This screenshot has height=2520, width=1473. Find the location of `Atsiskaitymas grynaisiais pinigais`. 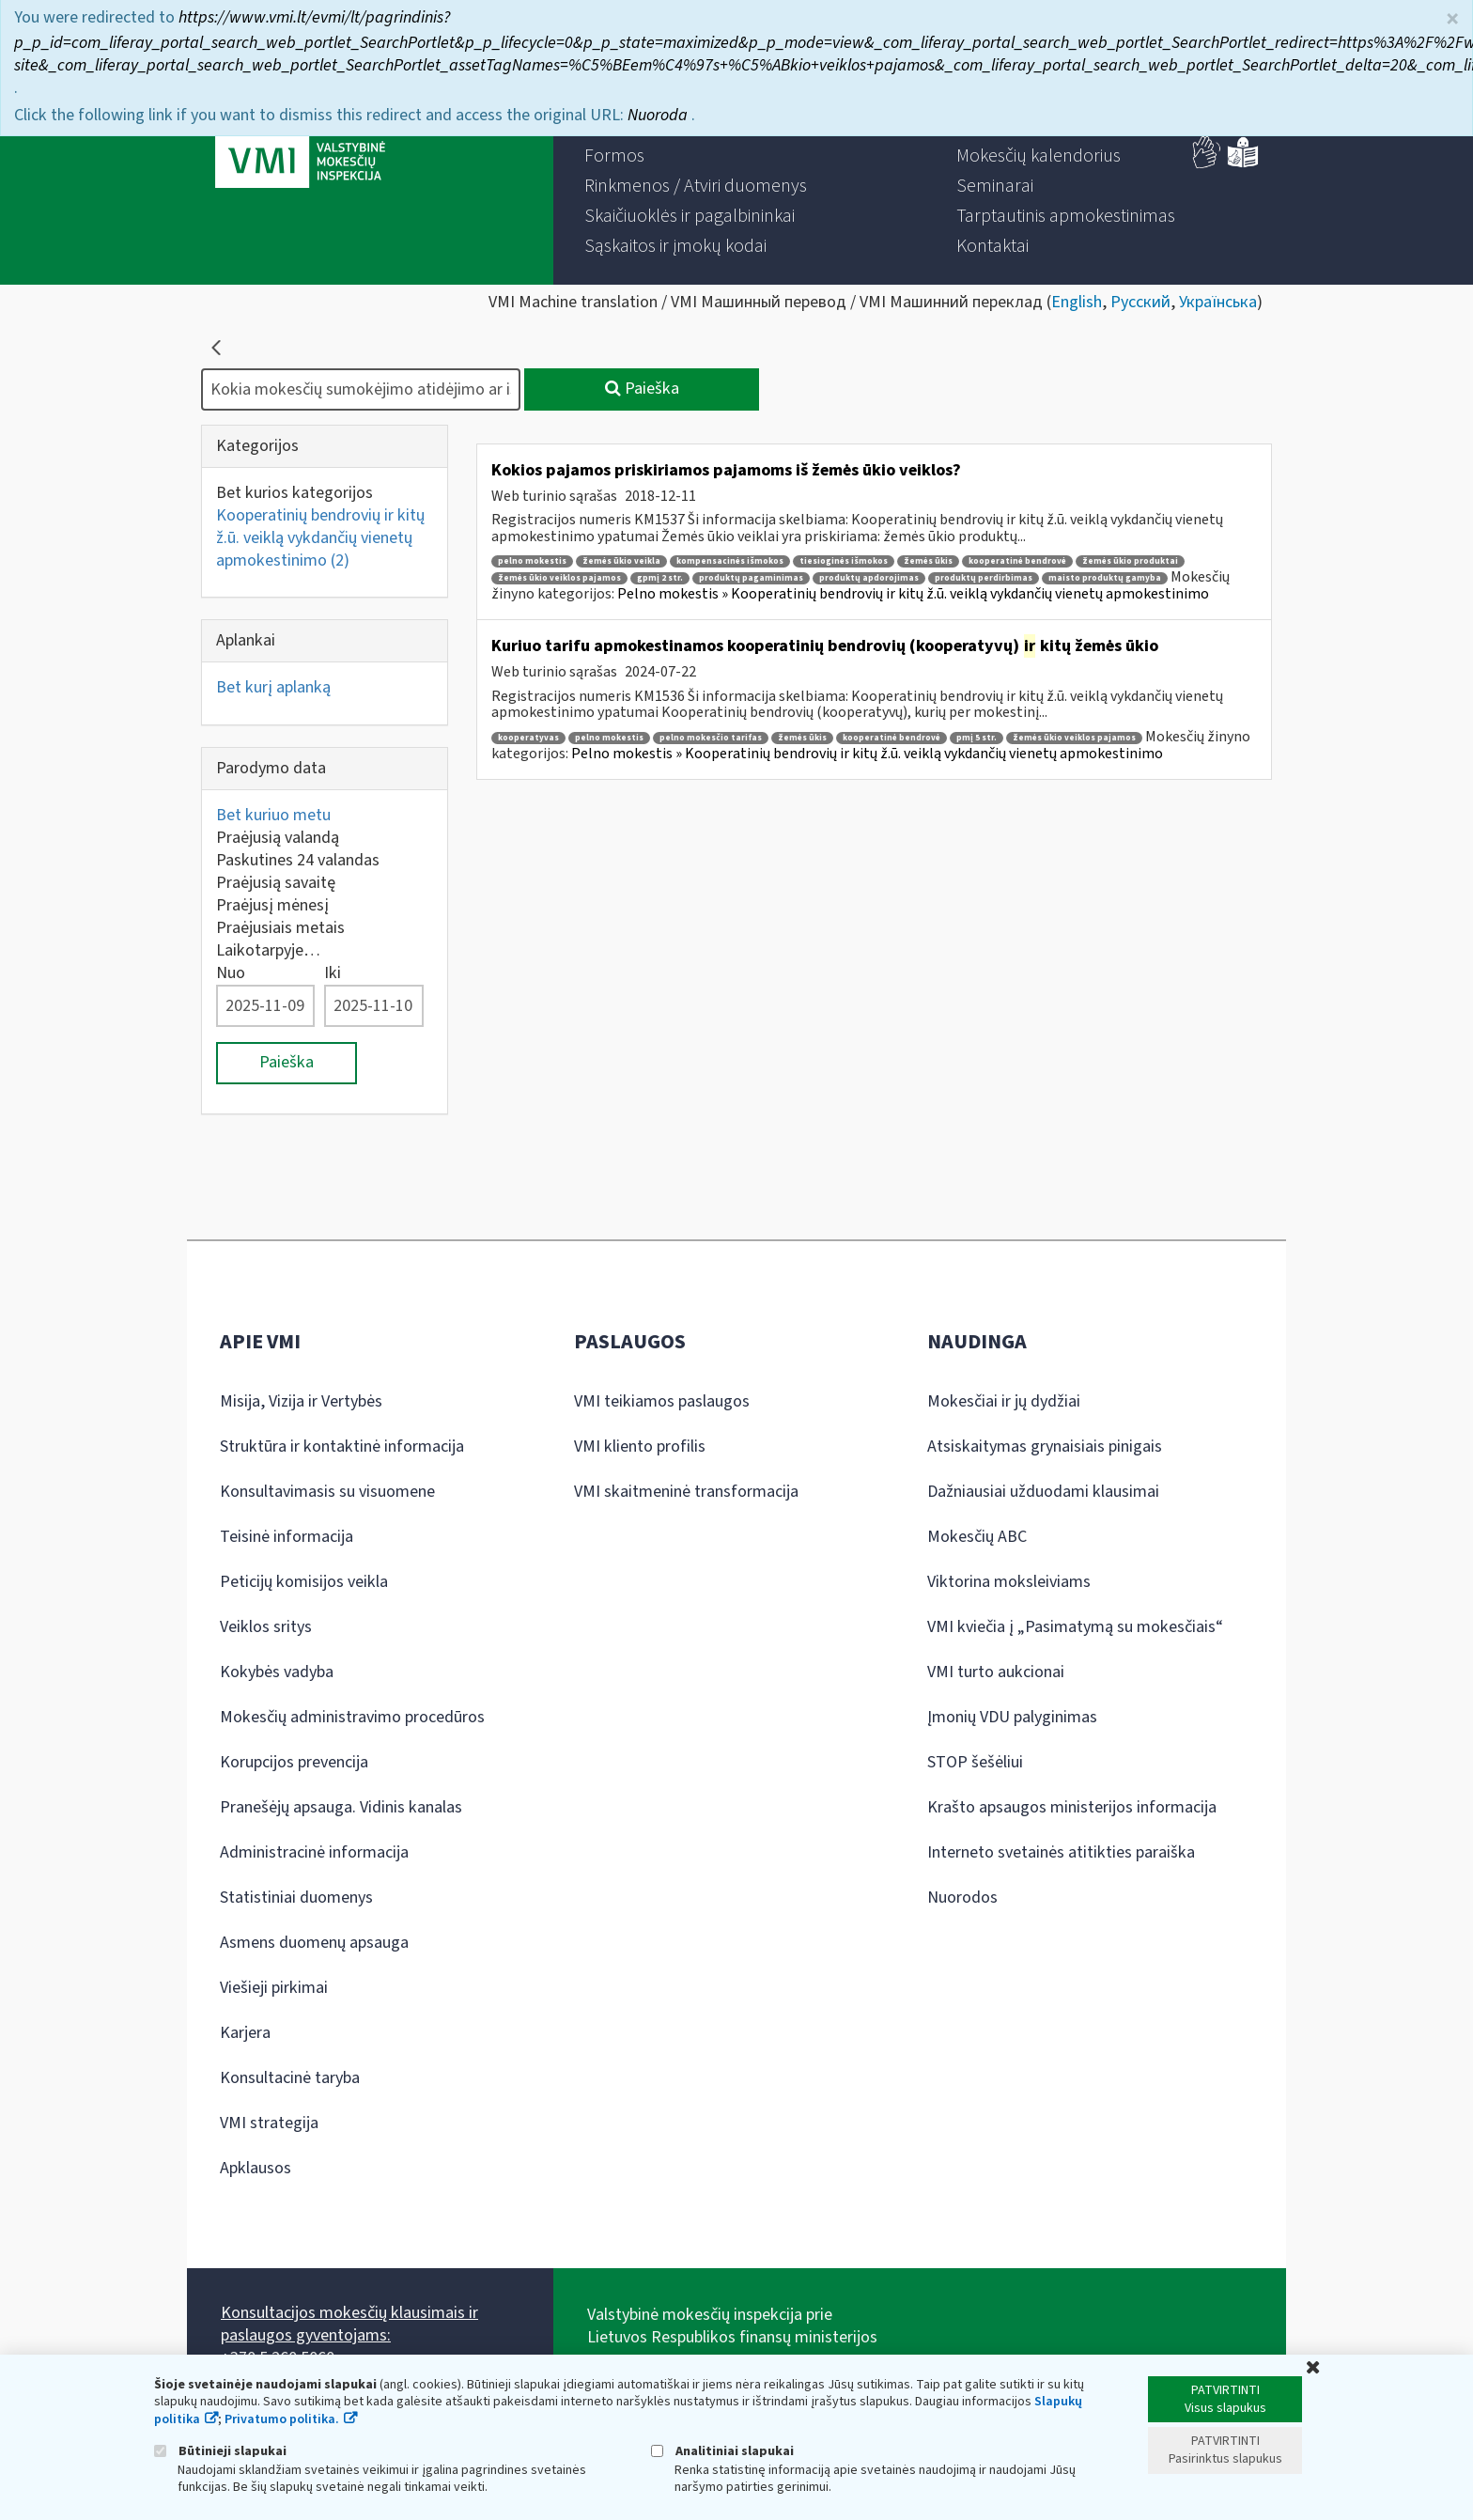

Atsiskaitymas grynaisiais pinigais is located at coordinates (1044, 1446).